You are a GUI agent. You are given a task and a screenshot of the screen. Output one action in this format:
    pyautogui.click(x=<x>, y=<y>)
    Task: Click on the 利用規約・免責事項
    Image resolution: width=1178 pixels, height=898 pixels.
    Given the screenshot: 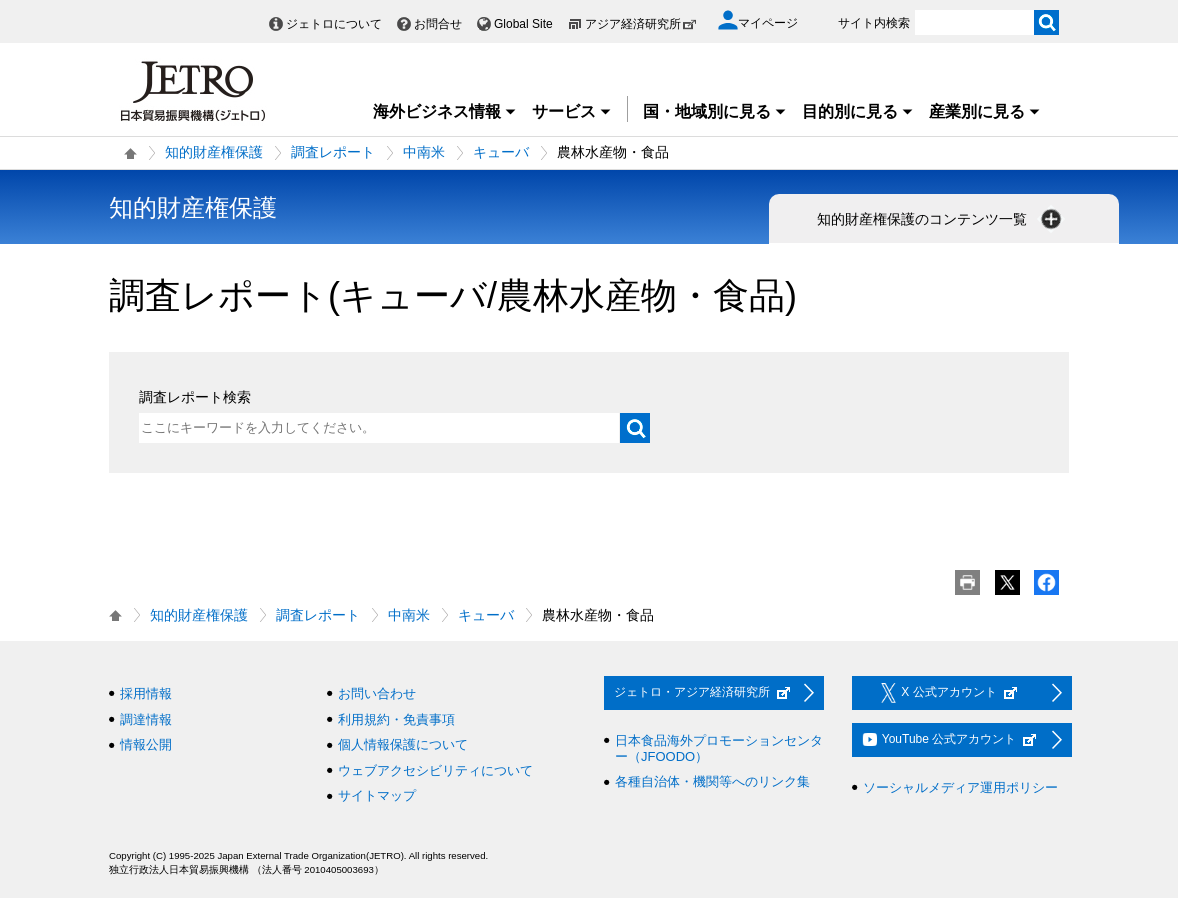 What is the action you would take?
    pyautogui.click(x=396, y=719)
    